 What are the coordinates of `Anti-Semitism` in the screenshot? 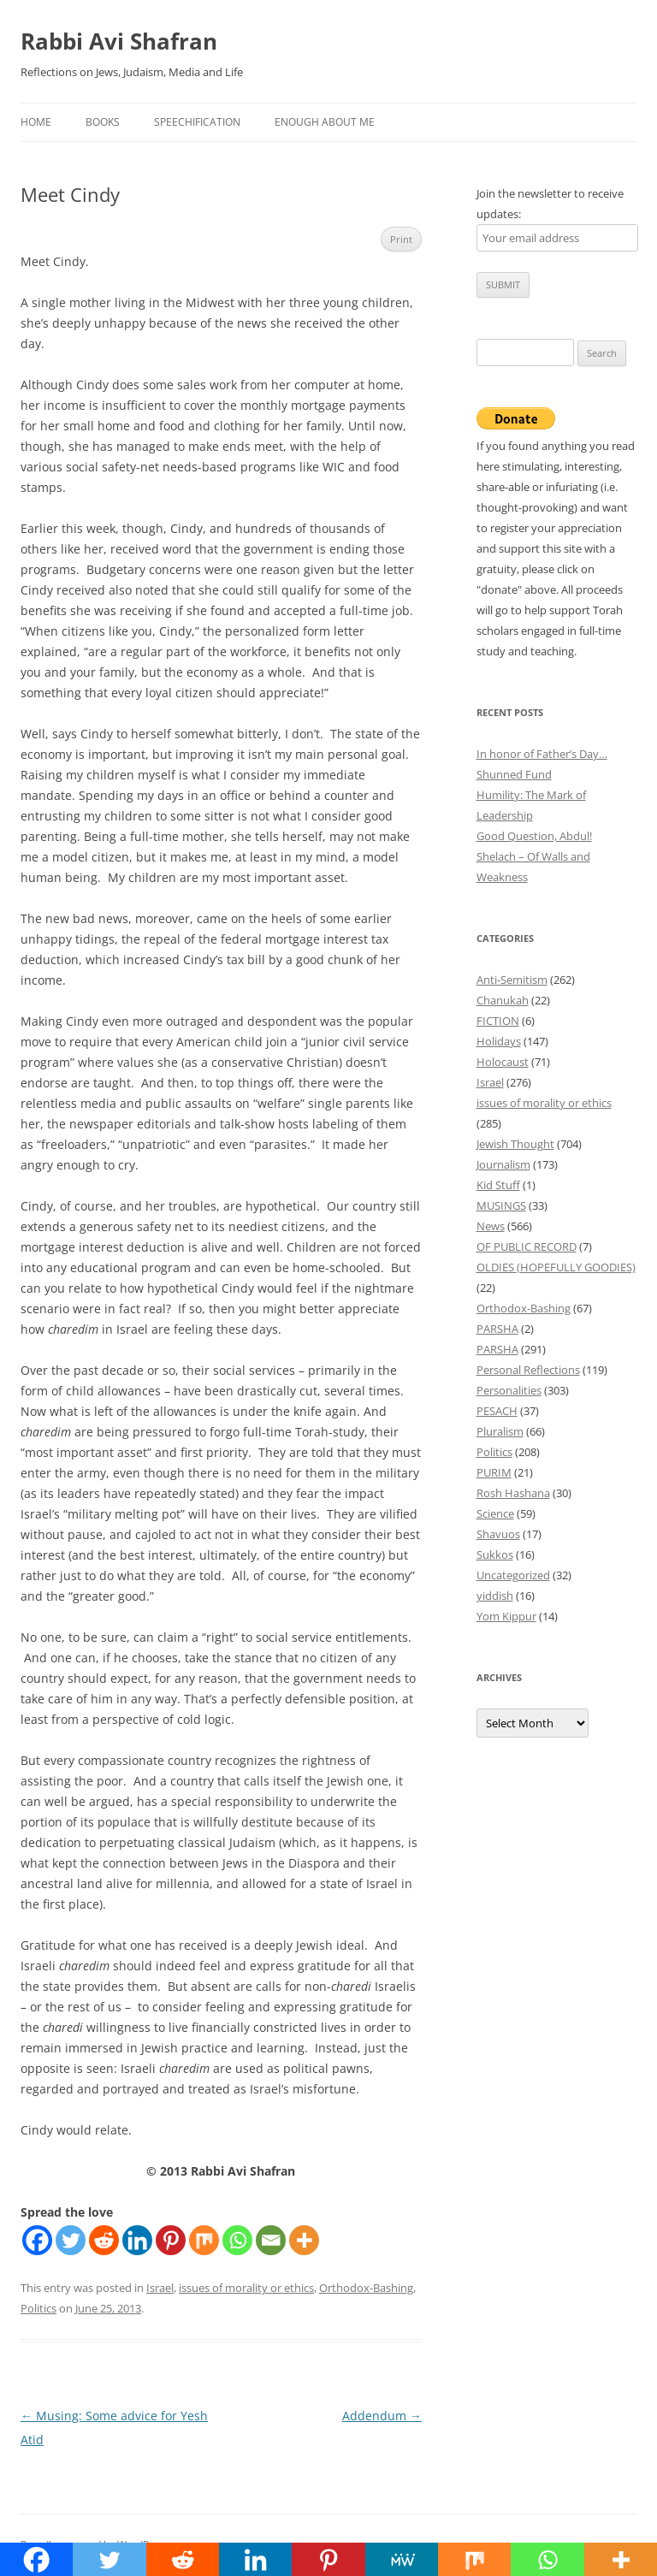 It's located at (512, 979).